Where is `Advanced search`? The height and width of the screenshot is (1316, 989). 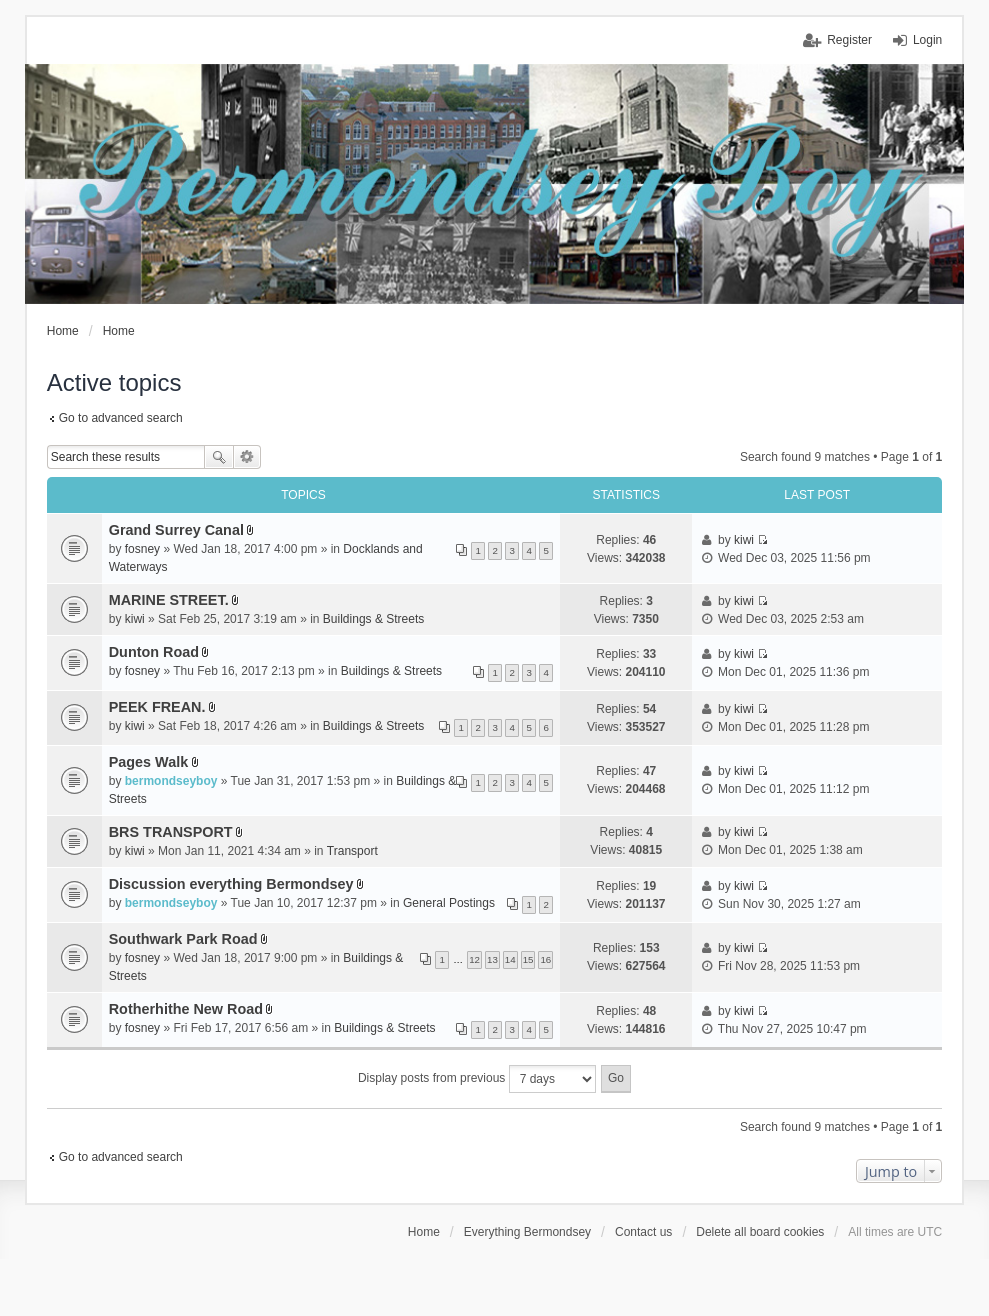 Advanced search is located at coordinates (247, 457).